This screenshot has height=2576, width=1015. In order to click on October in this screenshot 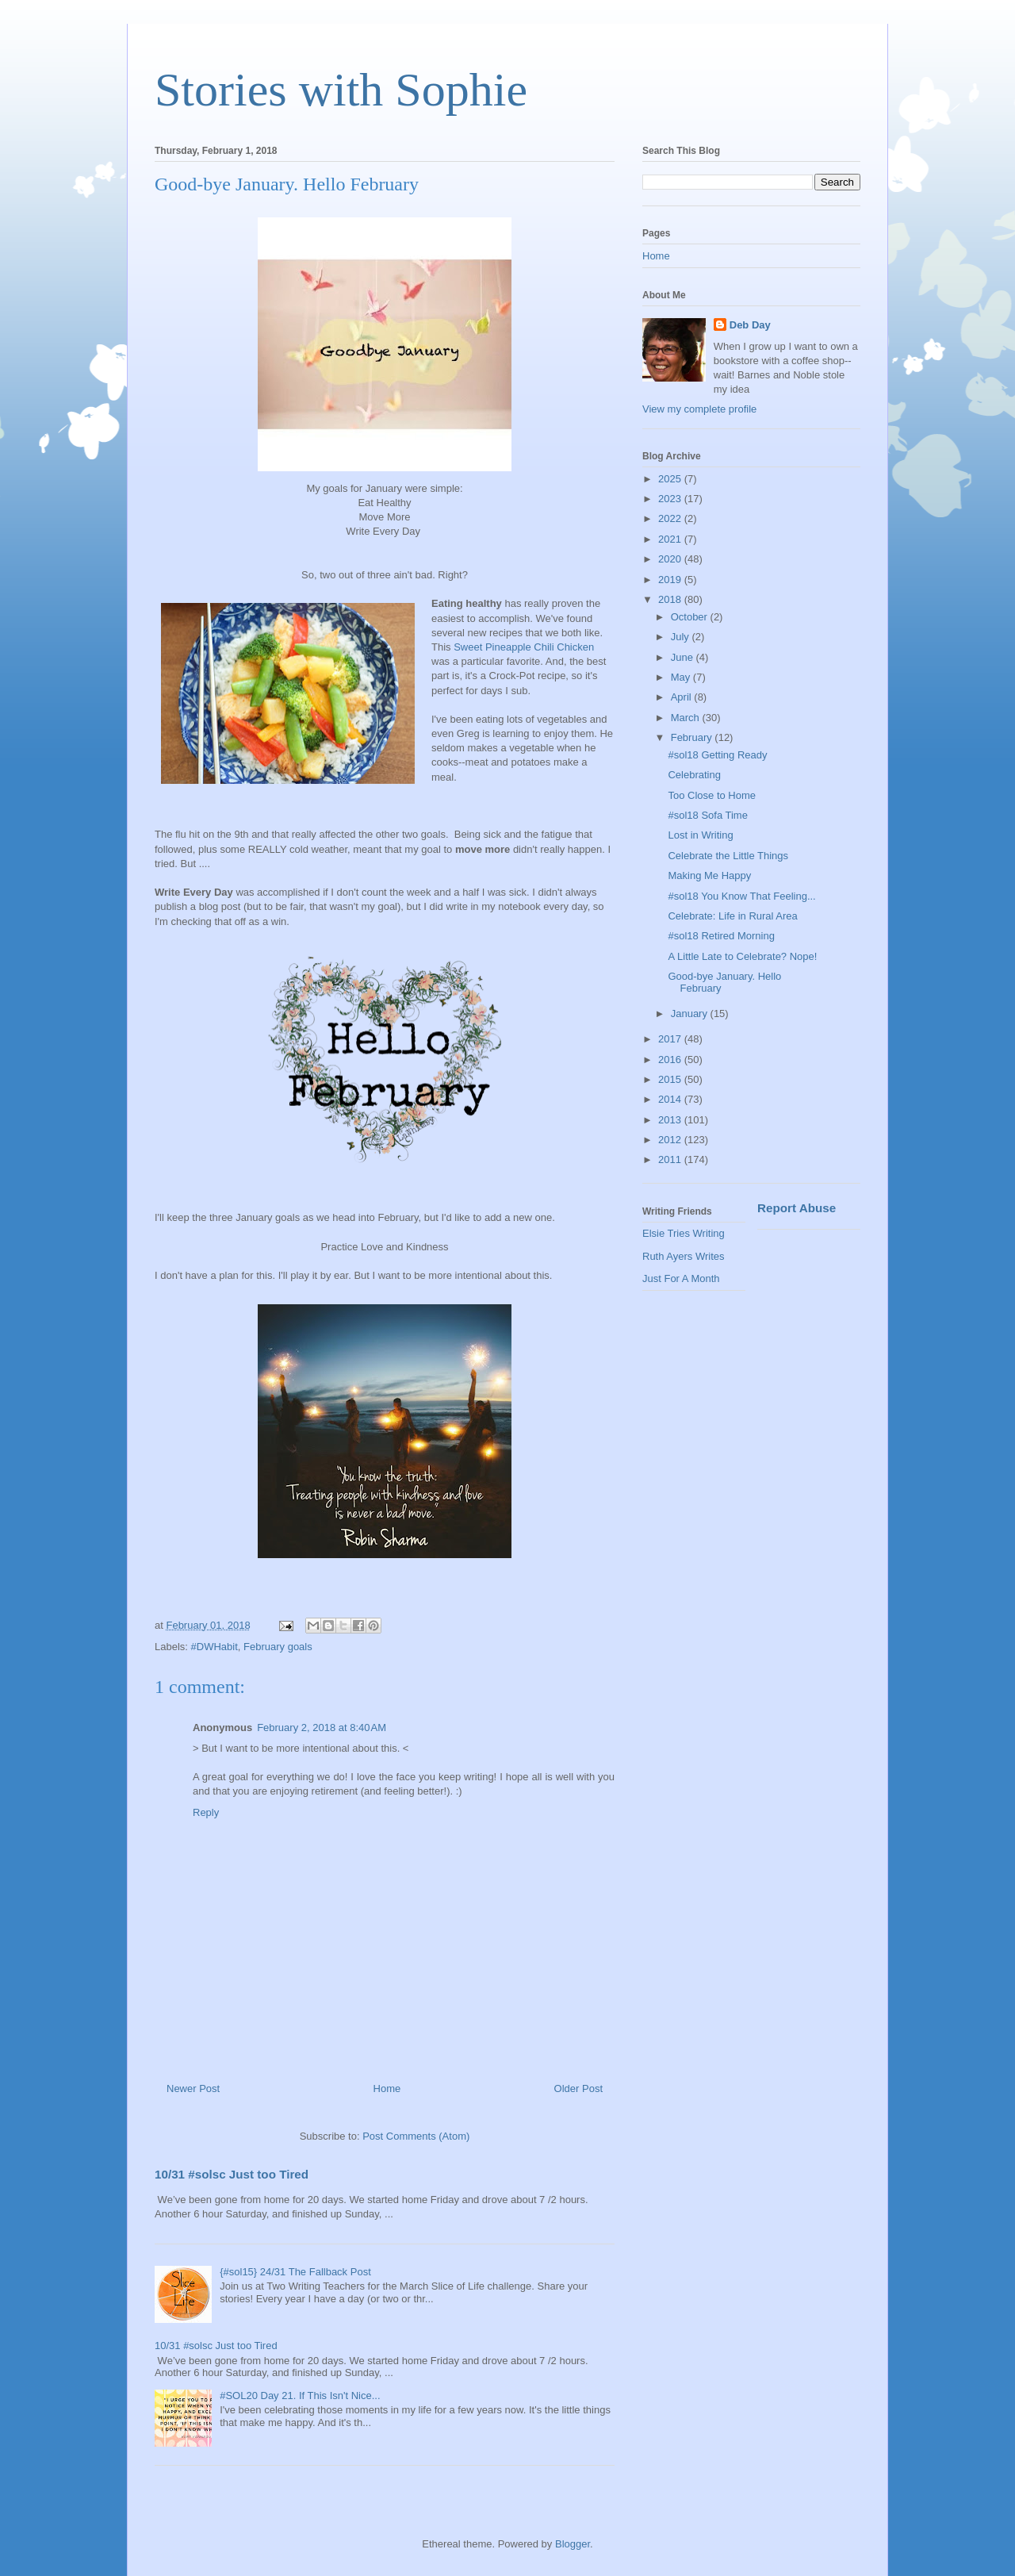, I will do `click(690, 617)`.